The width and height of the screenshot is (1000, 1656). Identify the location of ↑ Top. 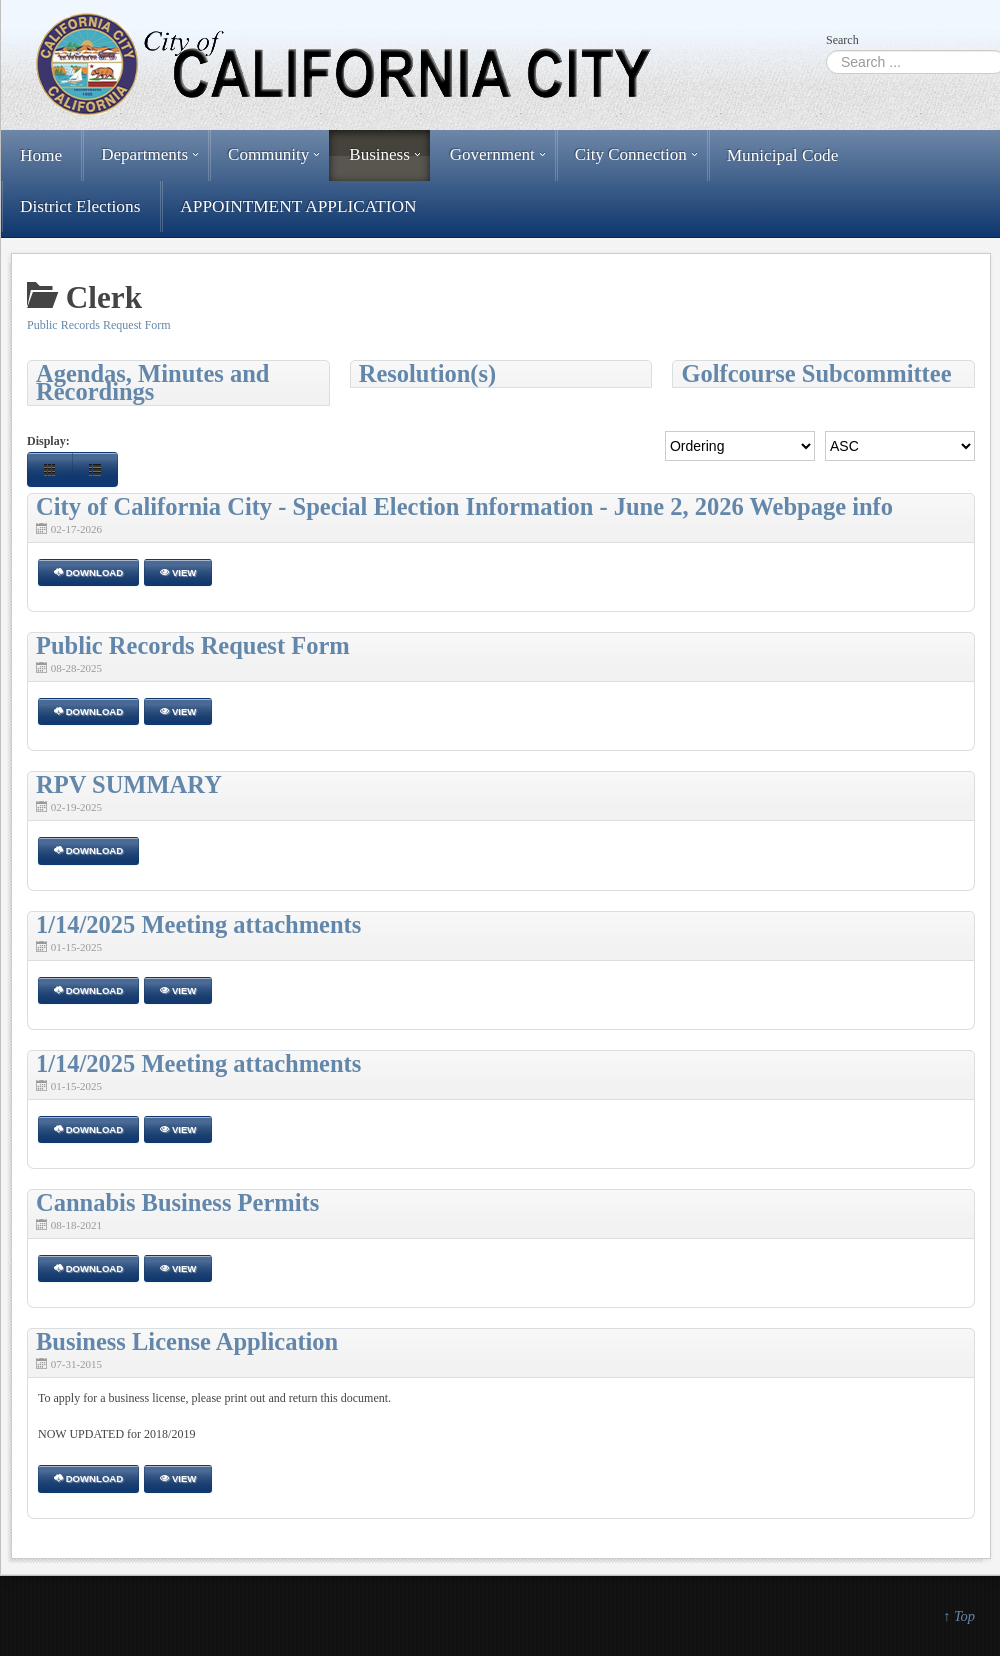
(959, 1616).